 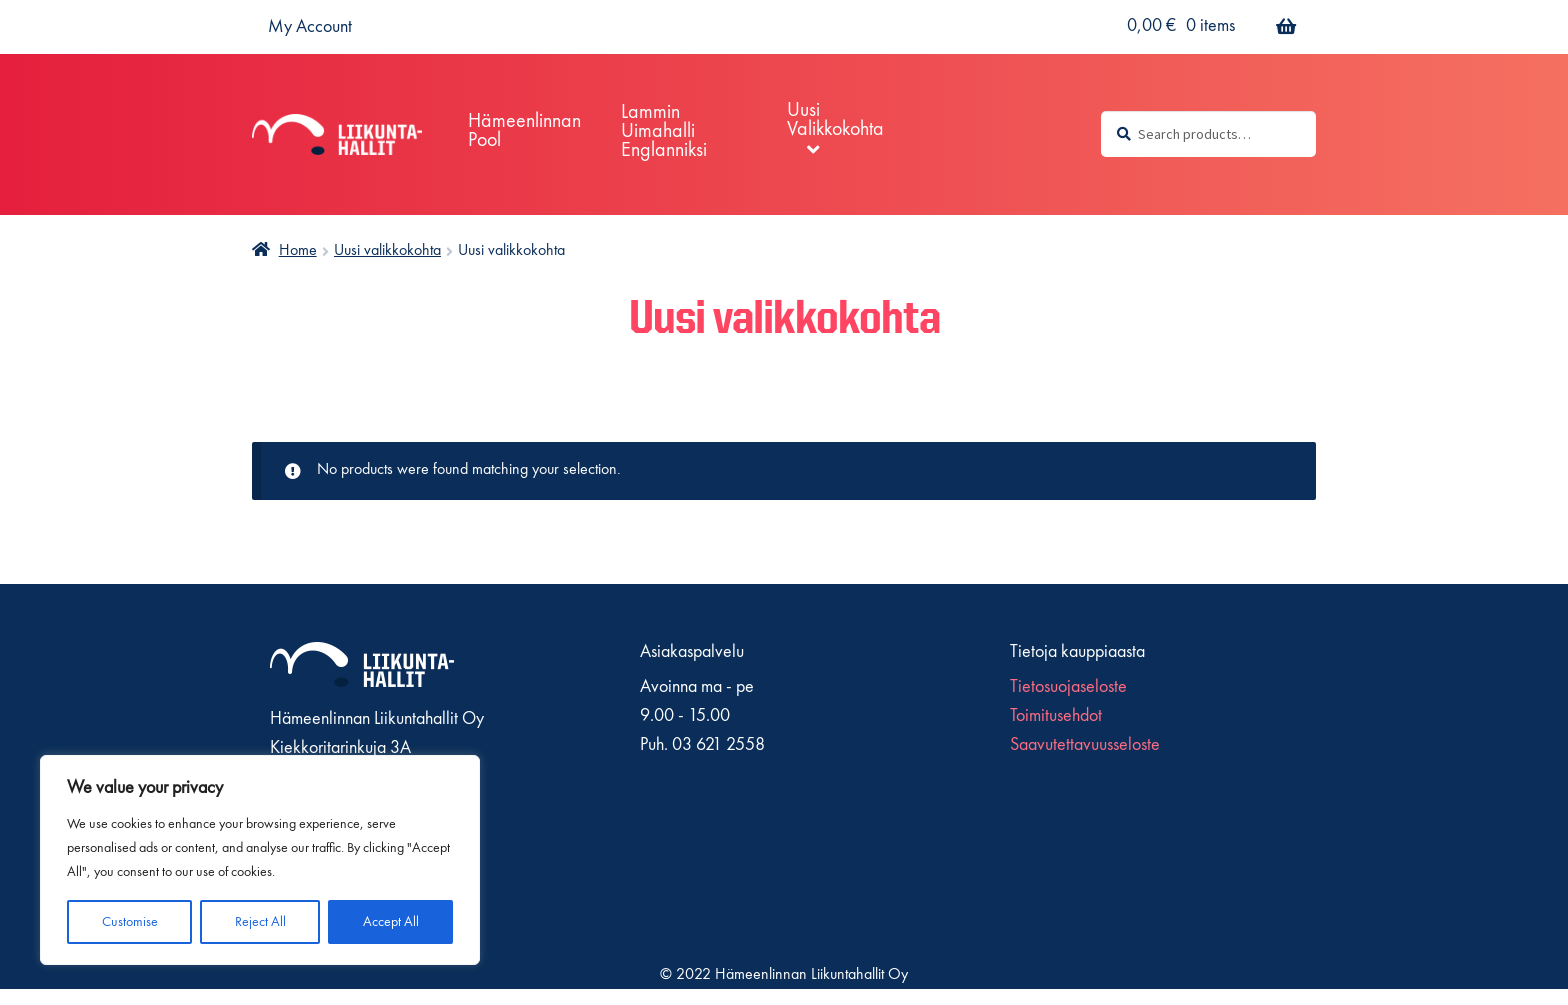 What do you see at coordinates (835, 120) in the screenshot?
I see `Uusi valikkokohta [Menu - Uusi valikkokohta]` at bounding box center [835, 120].